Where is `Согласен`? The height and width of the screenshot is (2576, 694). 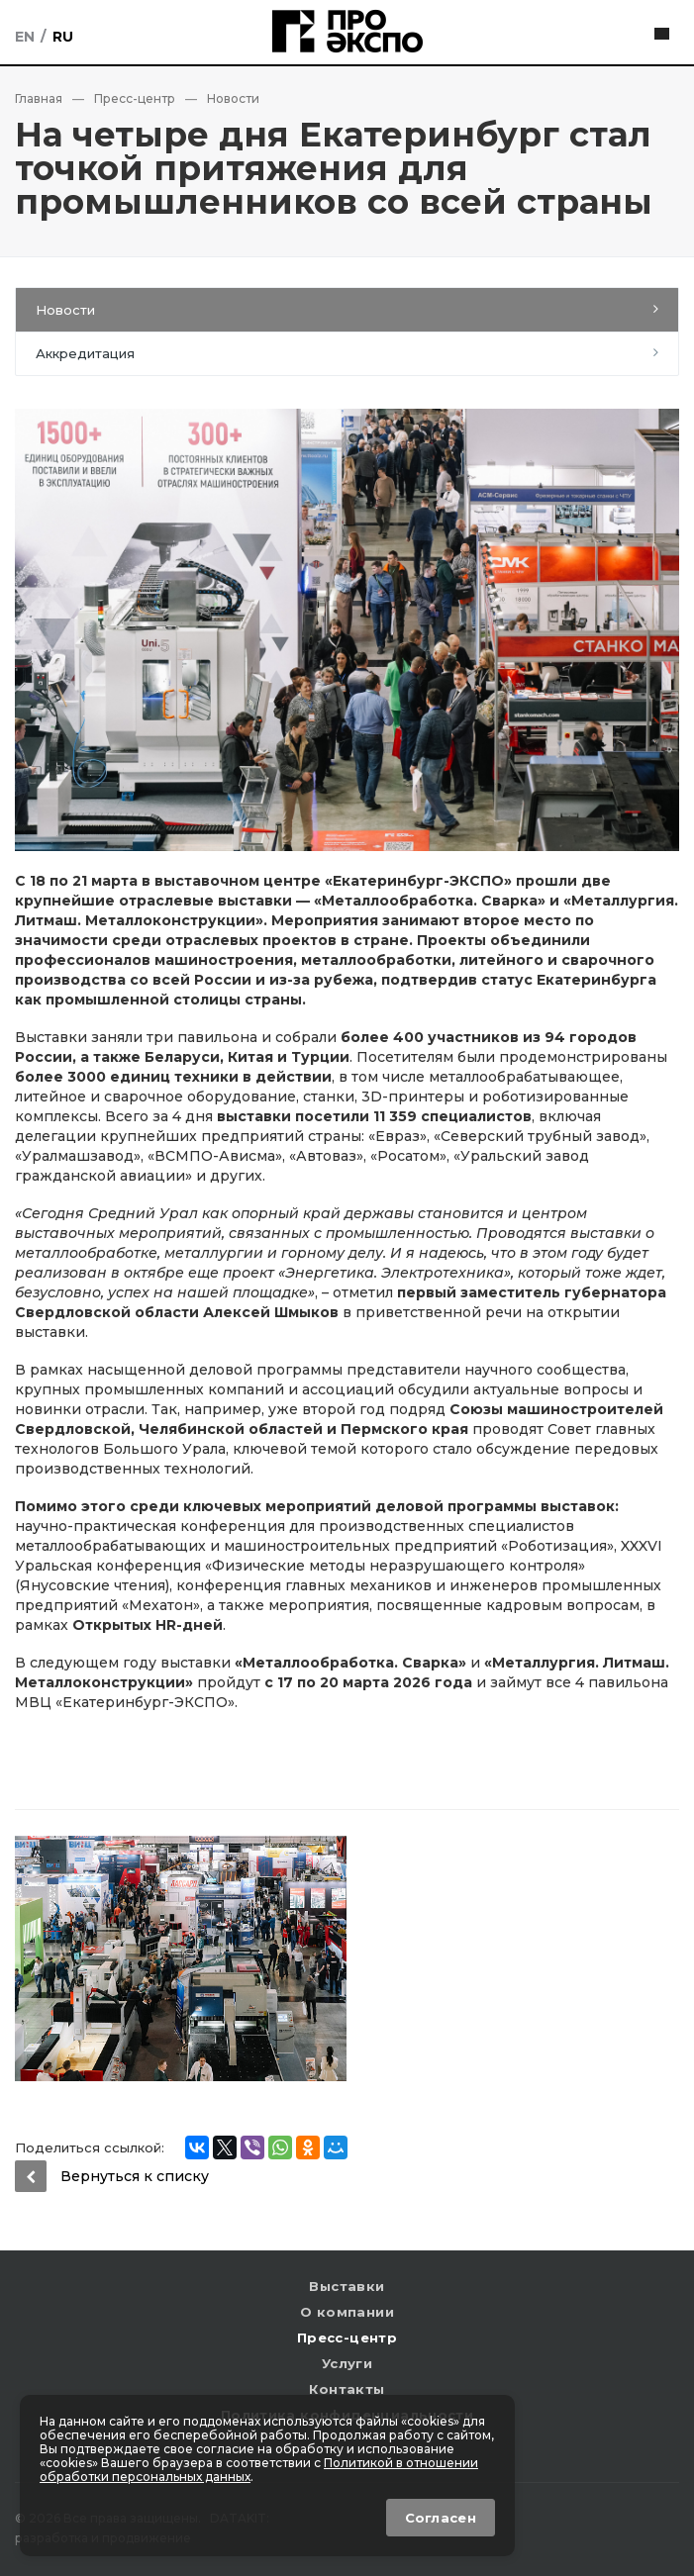
Согласен is located at coordinates (440, 2518).